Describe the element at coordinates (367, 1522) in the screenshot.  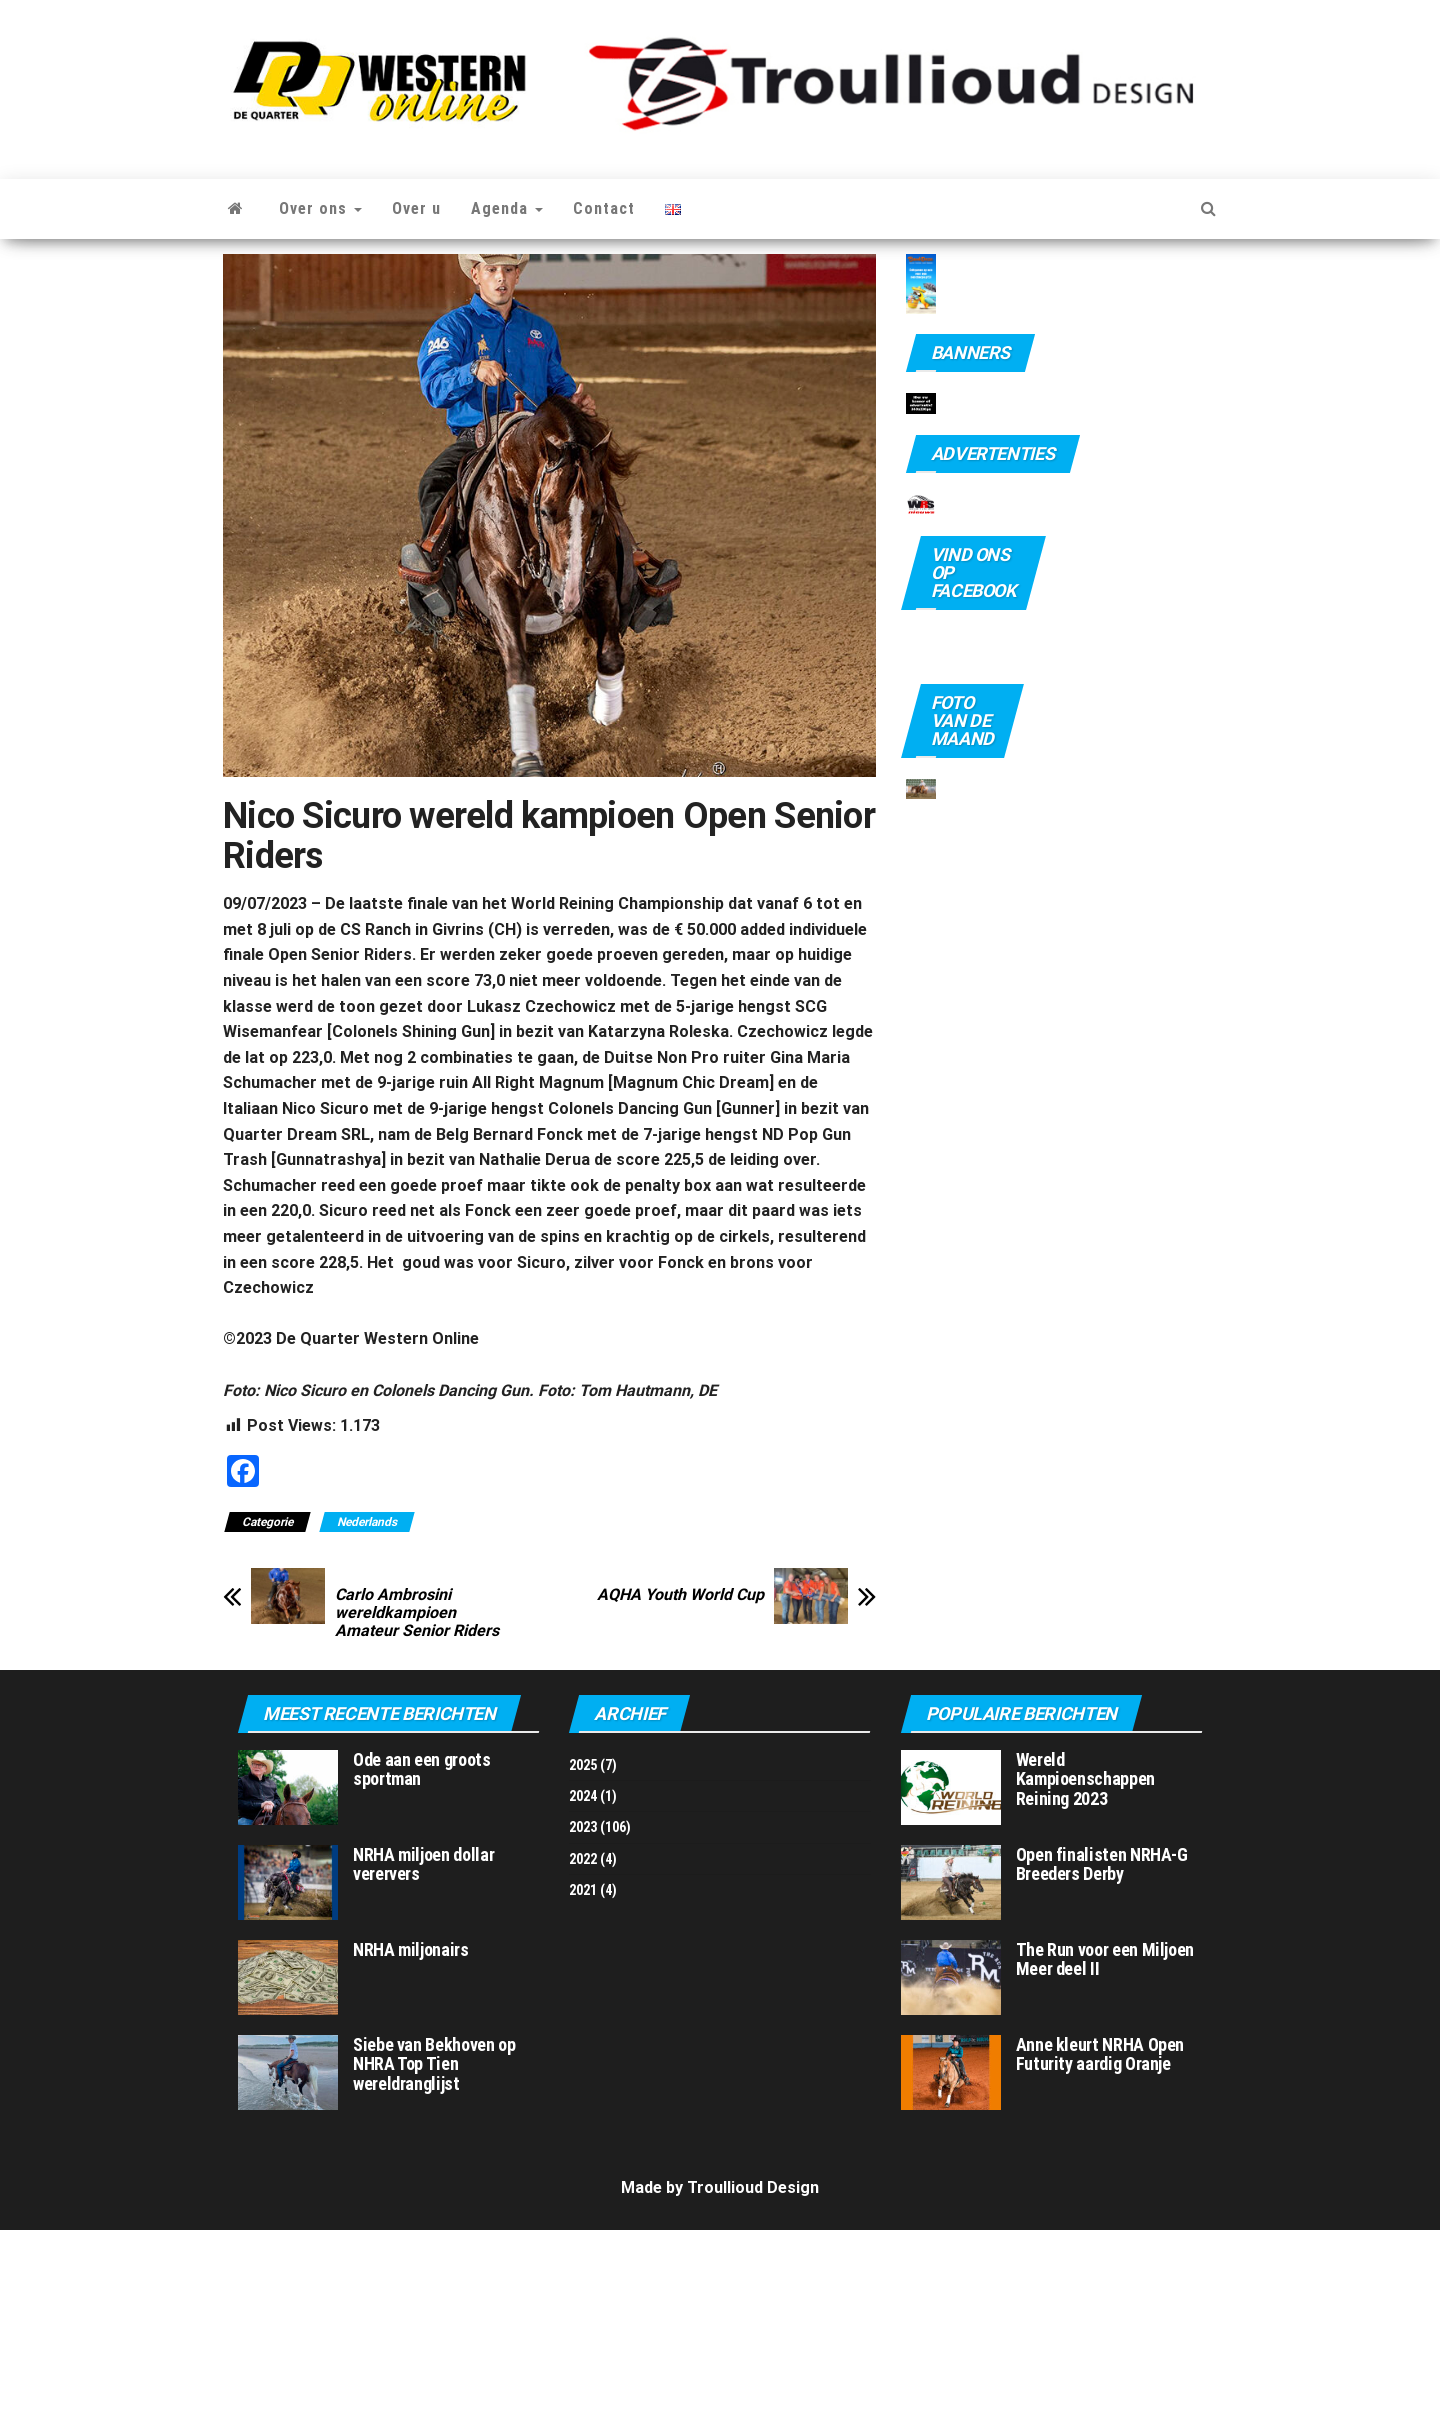
I see `Nederlands` at that location.